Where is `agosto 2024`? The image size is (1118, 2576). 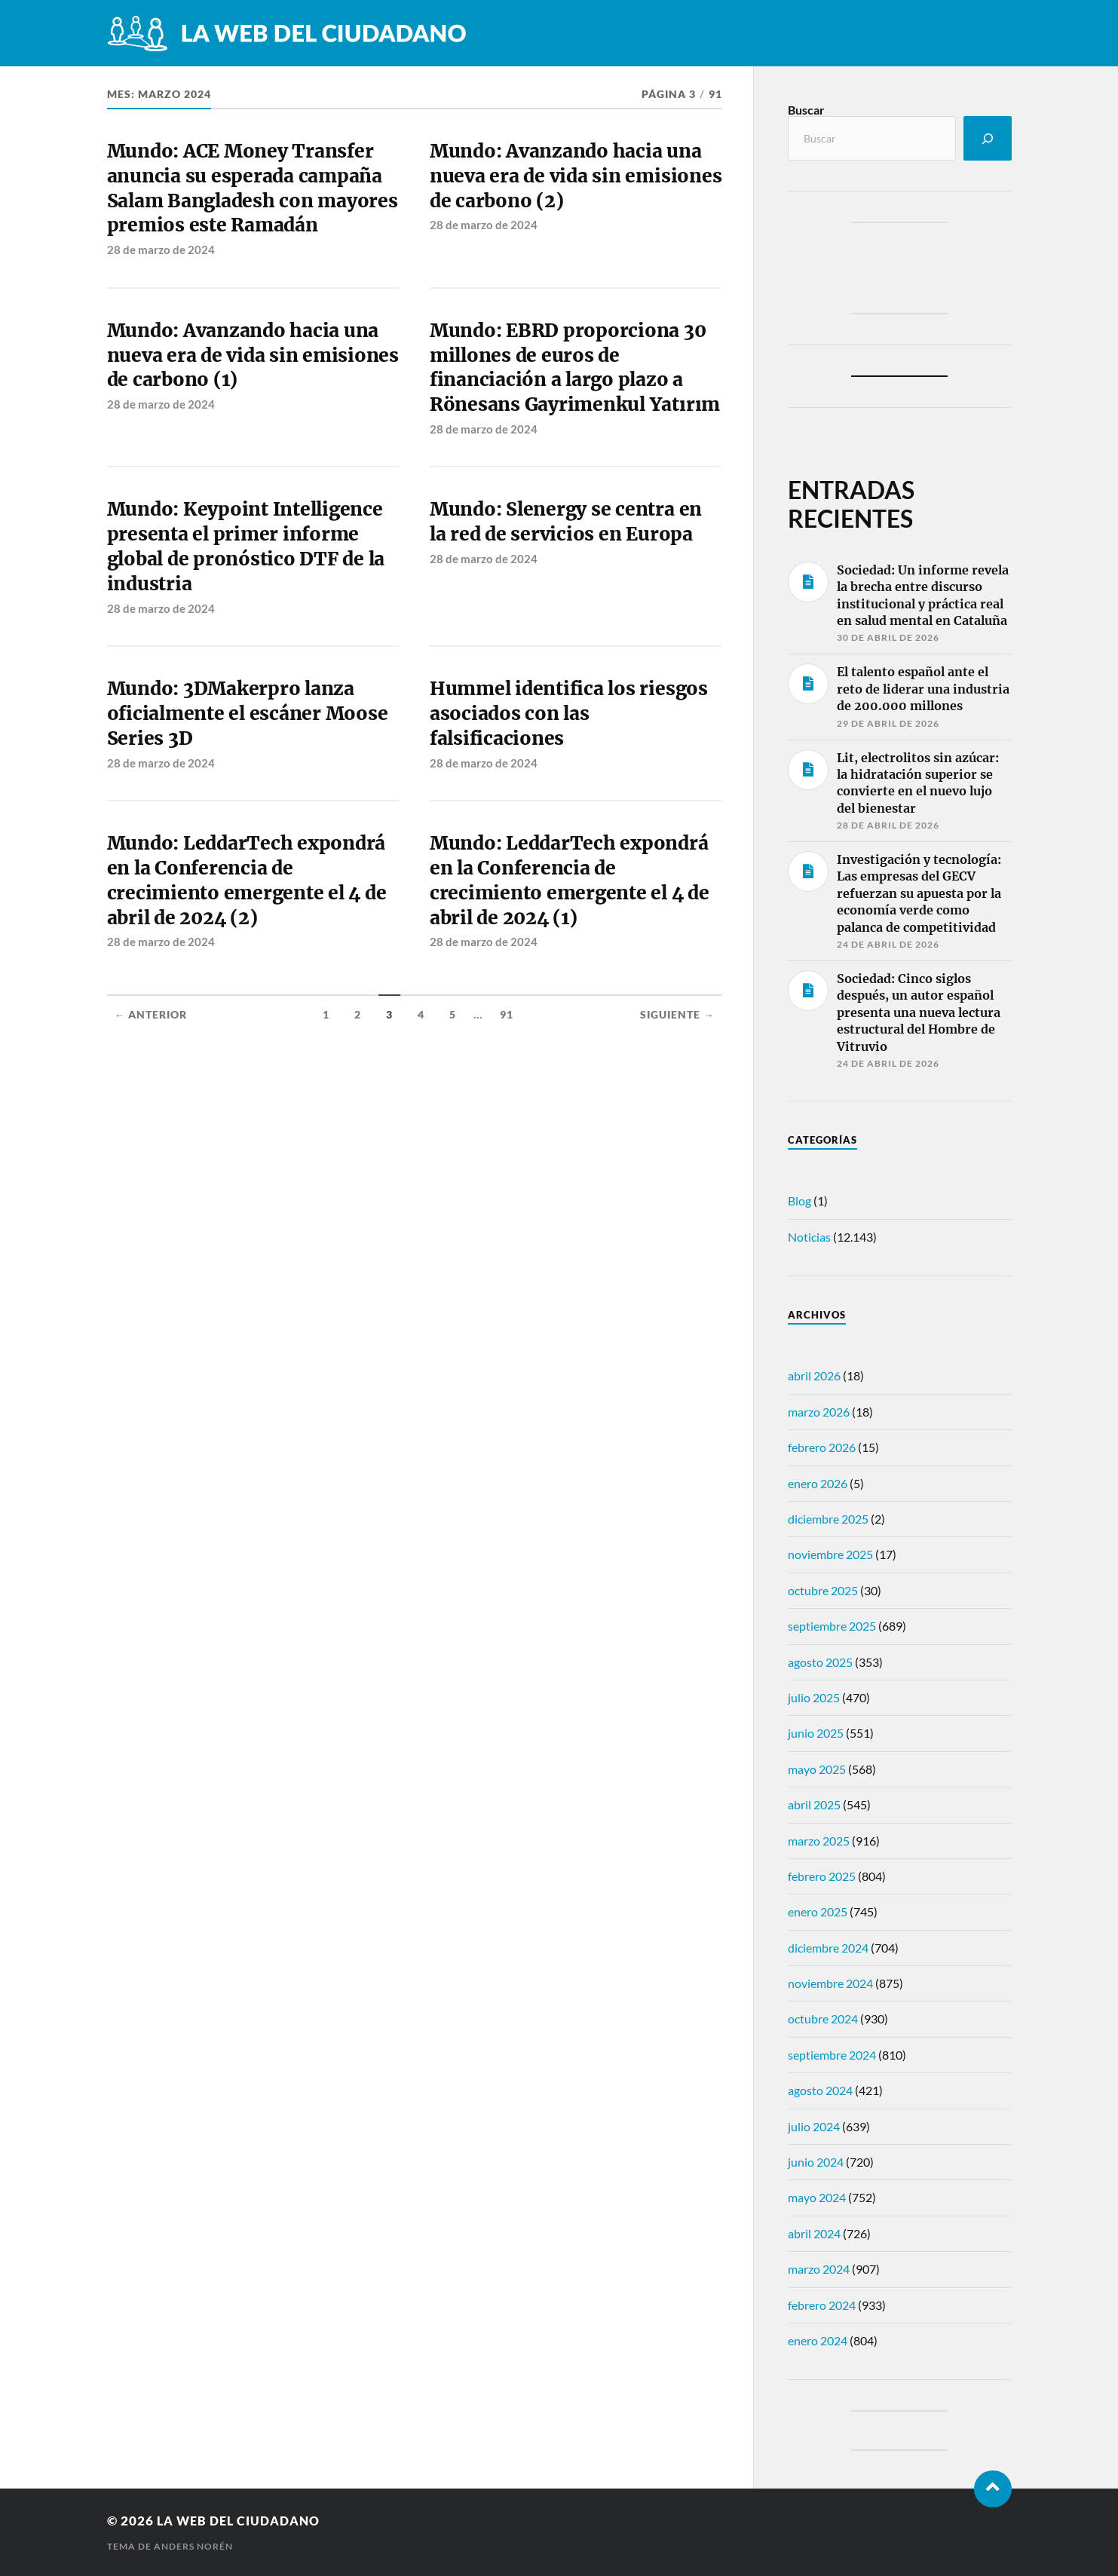 agosto 2024 is located at coordinates (820, 2090).